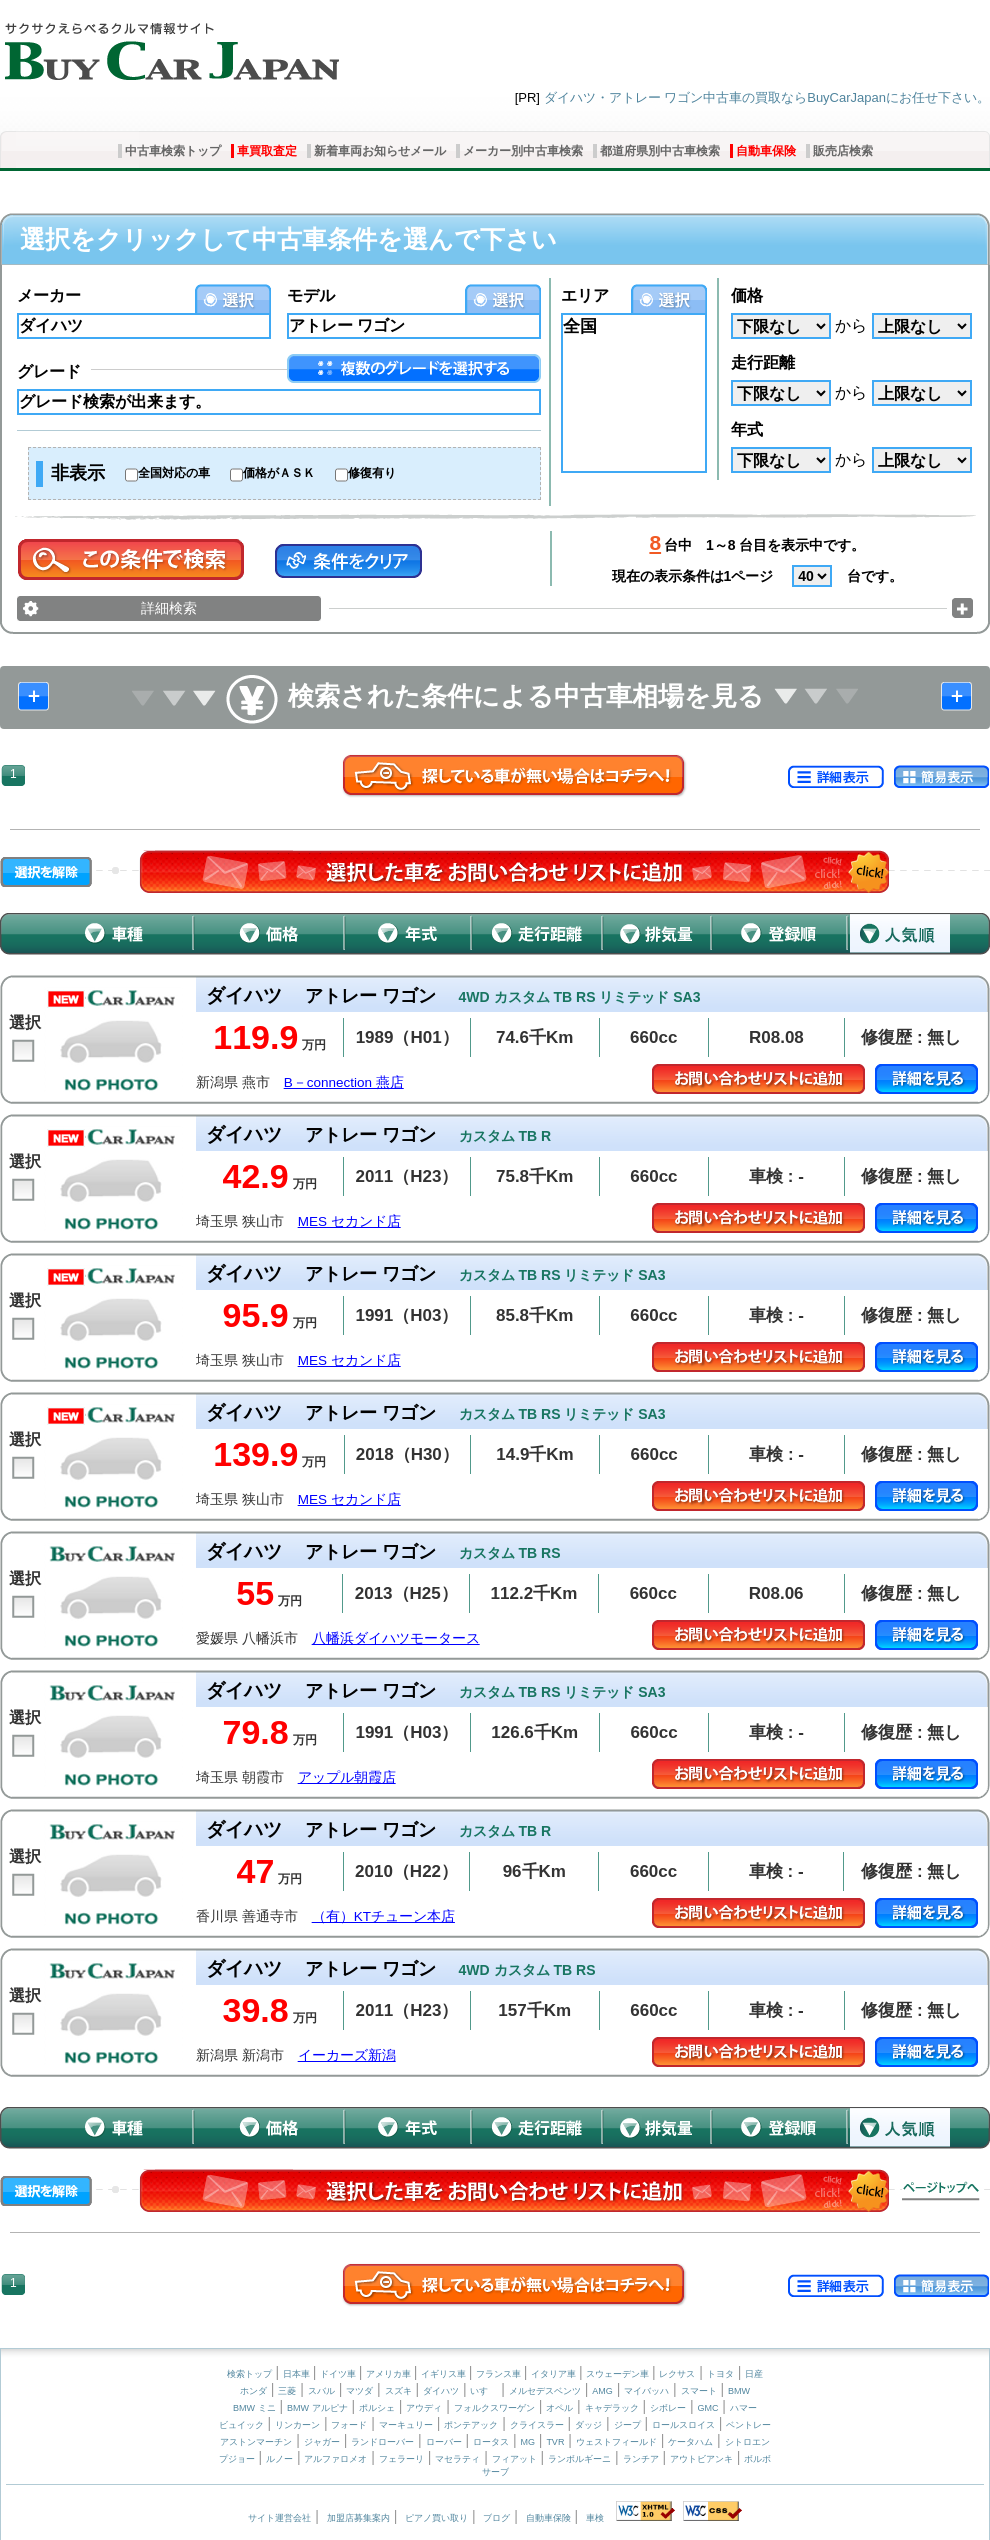 The height and width of the screenshot is (2540, 990). Describe the element at coordinates (383, 1916) in the screenshot. I see `（有）KTチューン本店` at that location.